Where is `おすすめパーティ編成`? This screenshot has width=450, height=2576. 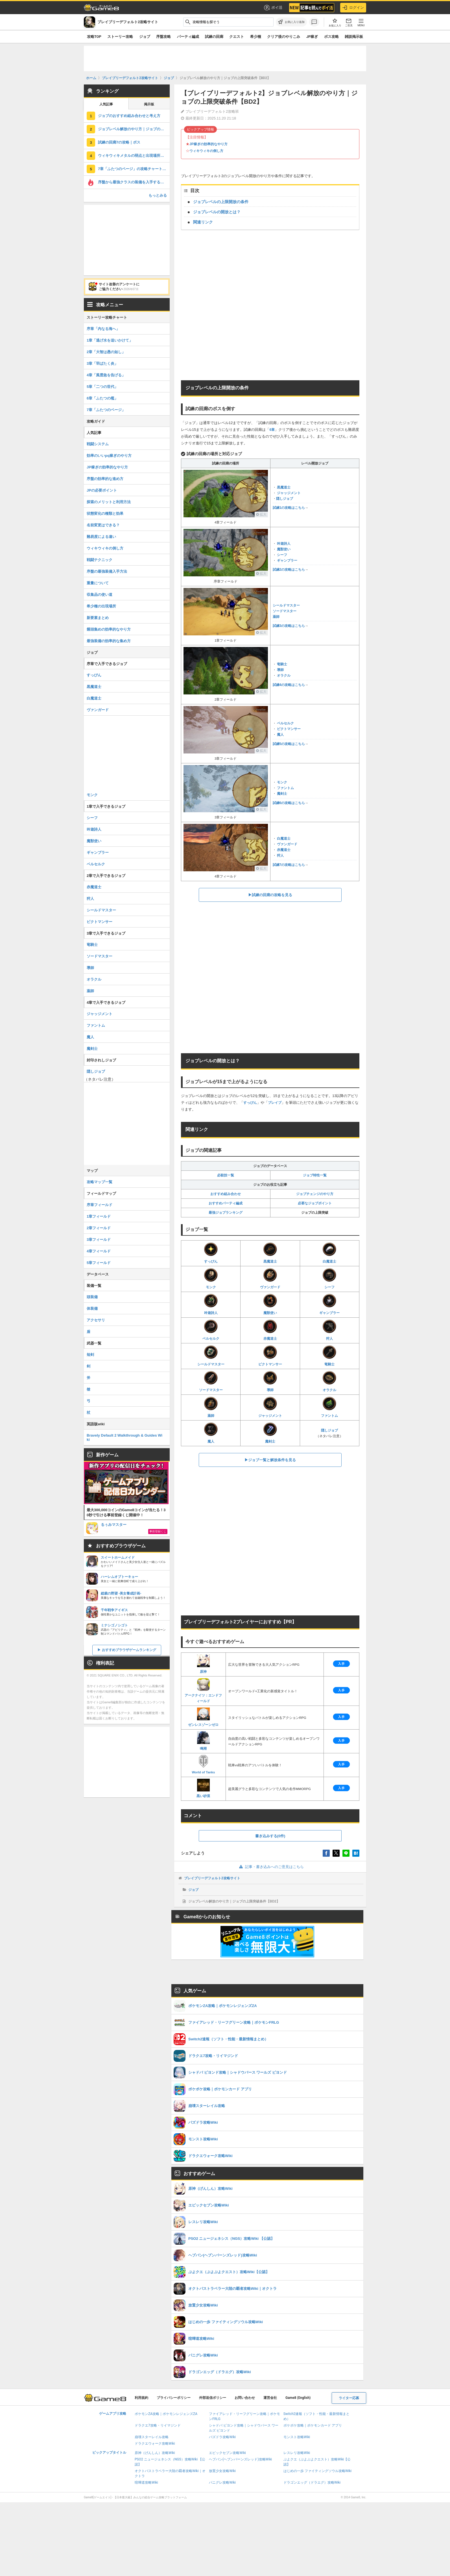 おすすめパーティ編成 is located at coordinates (226, 1203).